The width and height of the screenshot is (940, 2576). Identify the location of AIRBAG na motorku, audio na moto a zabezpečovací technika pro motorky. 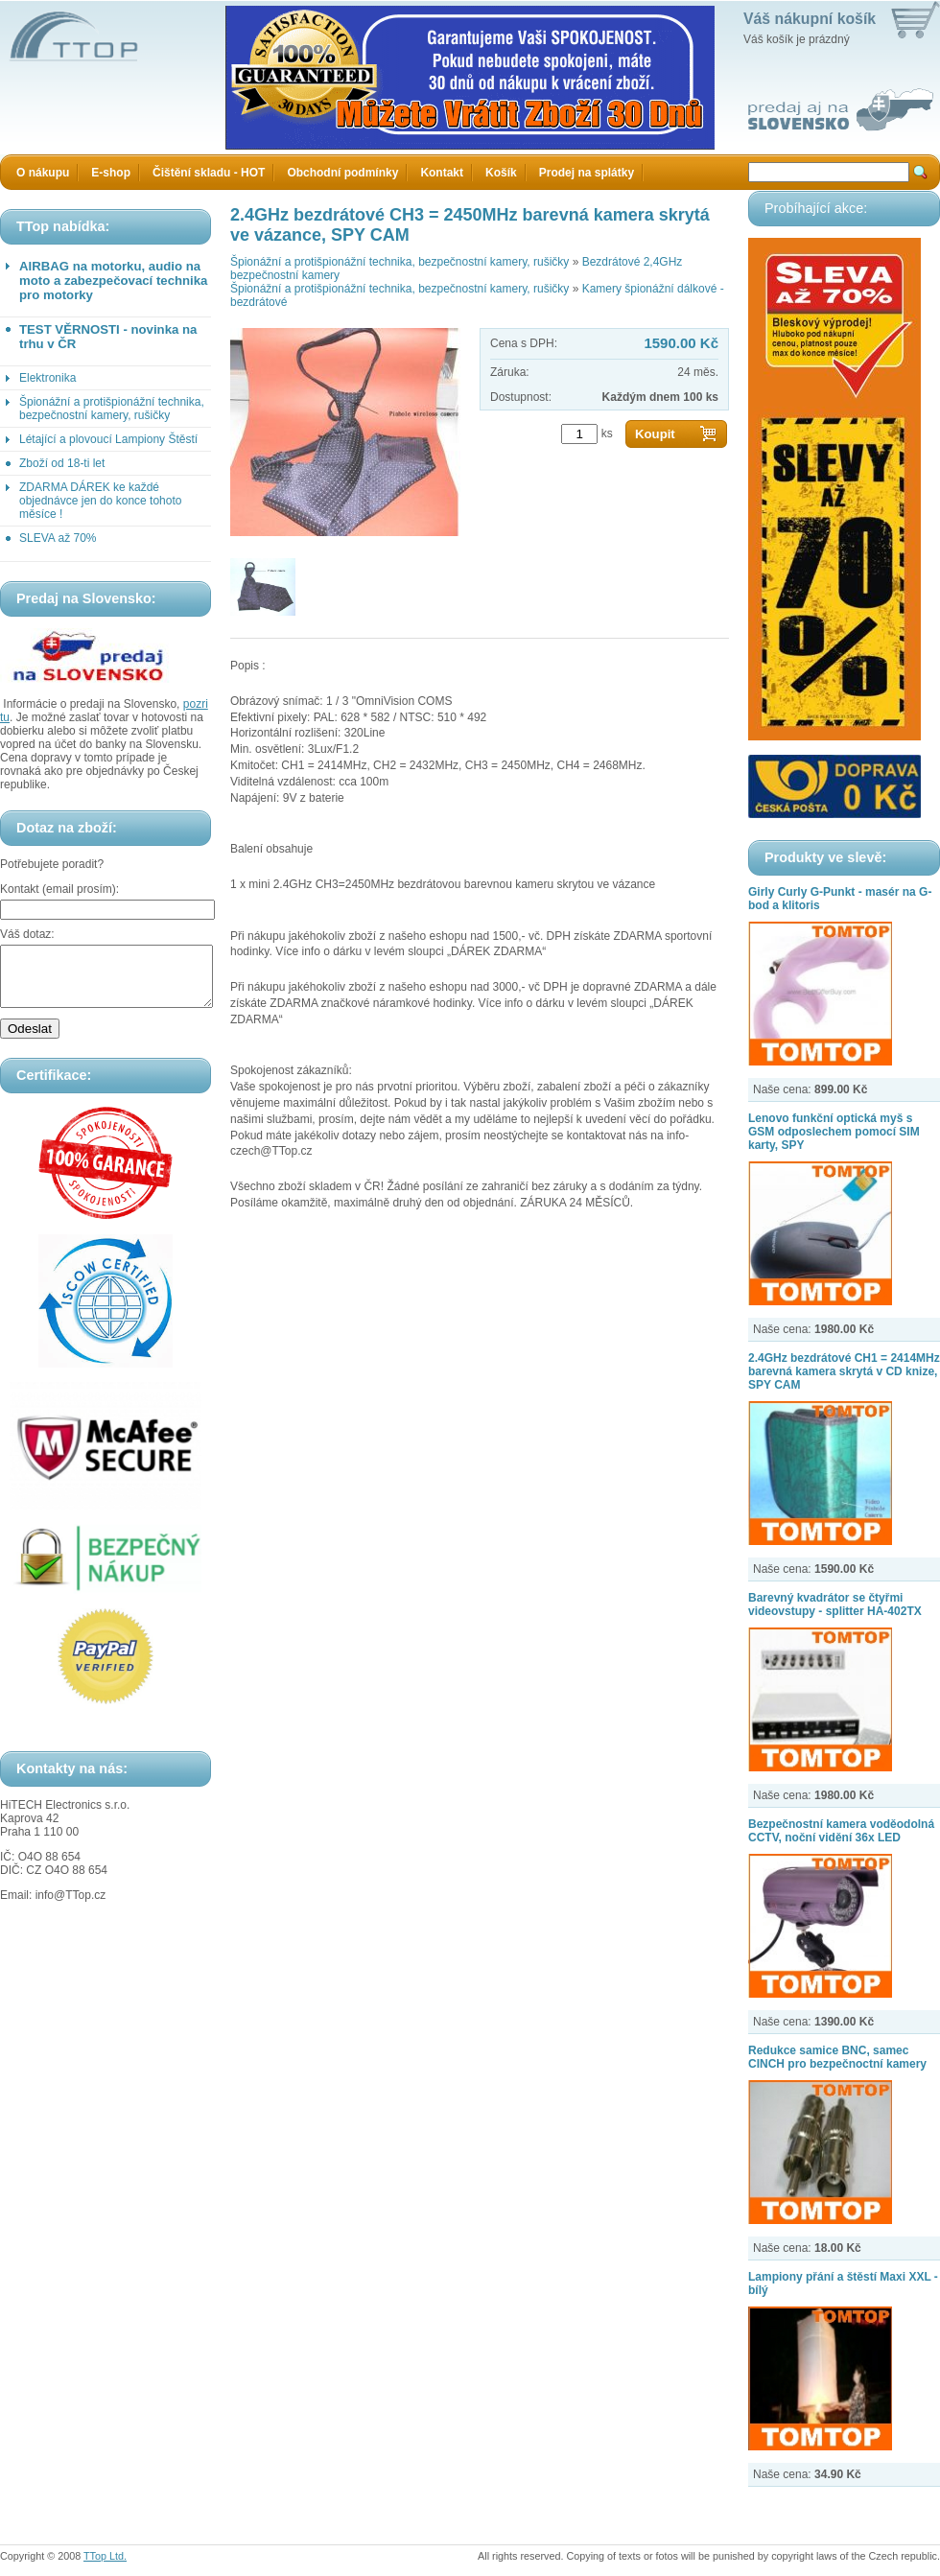
(113, 280).